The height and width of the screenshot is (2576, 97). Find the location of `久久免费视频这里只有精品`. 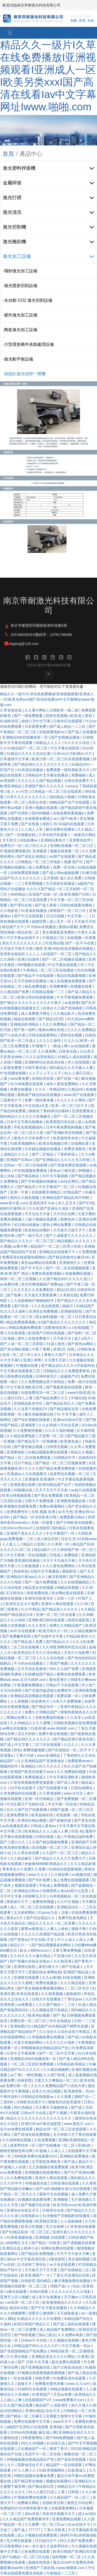

久久免费视频这里只有精品 is located at coordinates (43, 1382).